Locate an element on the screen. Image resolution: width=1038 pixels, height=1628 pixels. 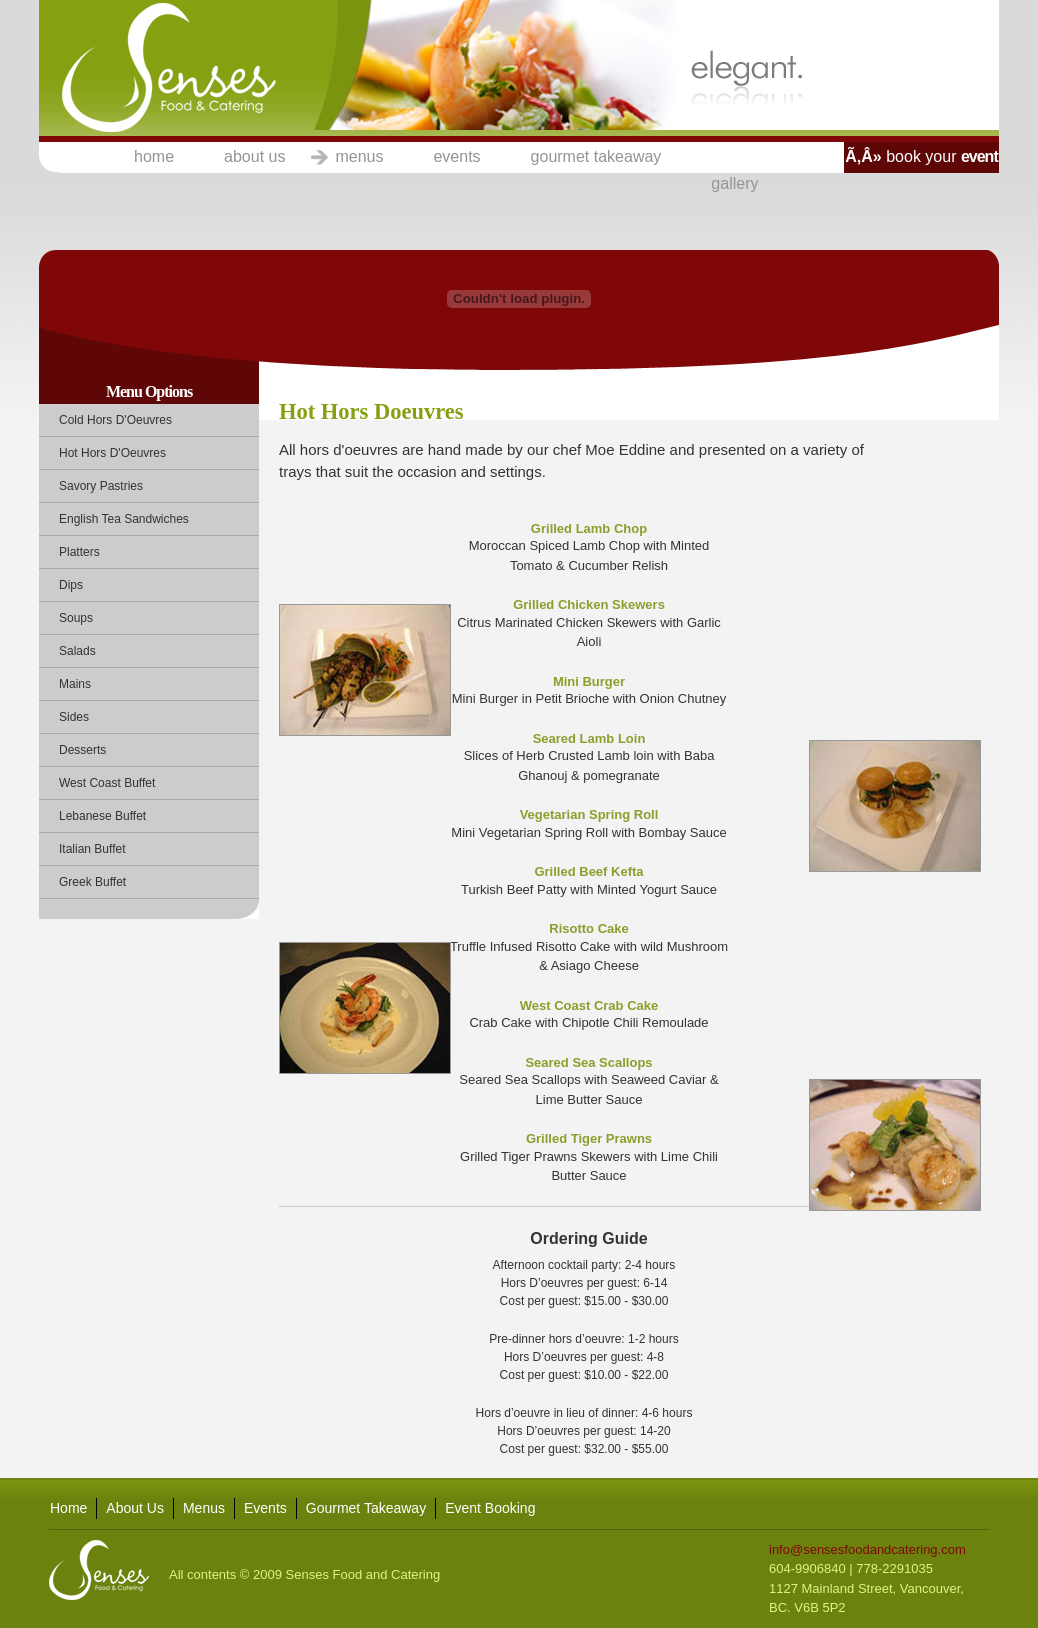
Savory Pastries is located at coordinates (101, 486).